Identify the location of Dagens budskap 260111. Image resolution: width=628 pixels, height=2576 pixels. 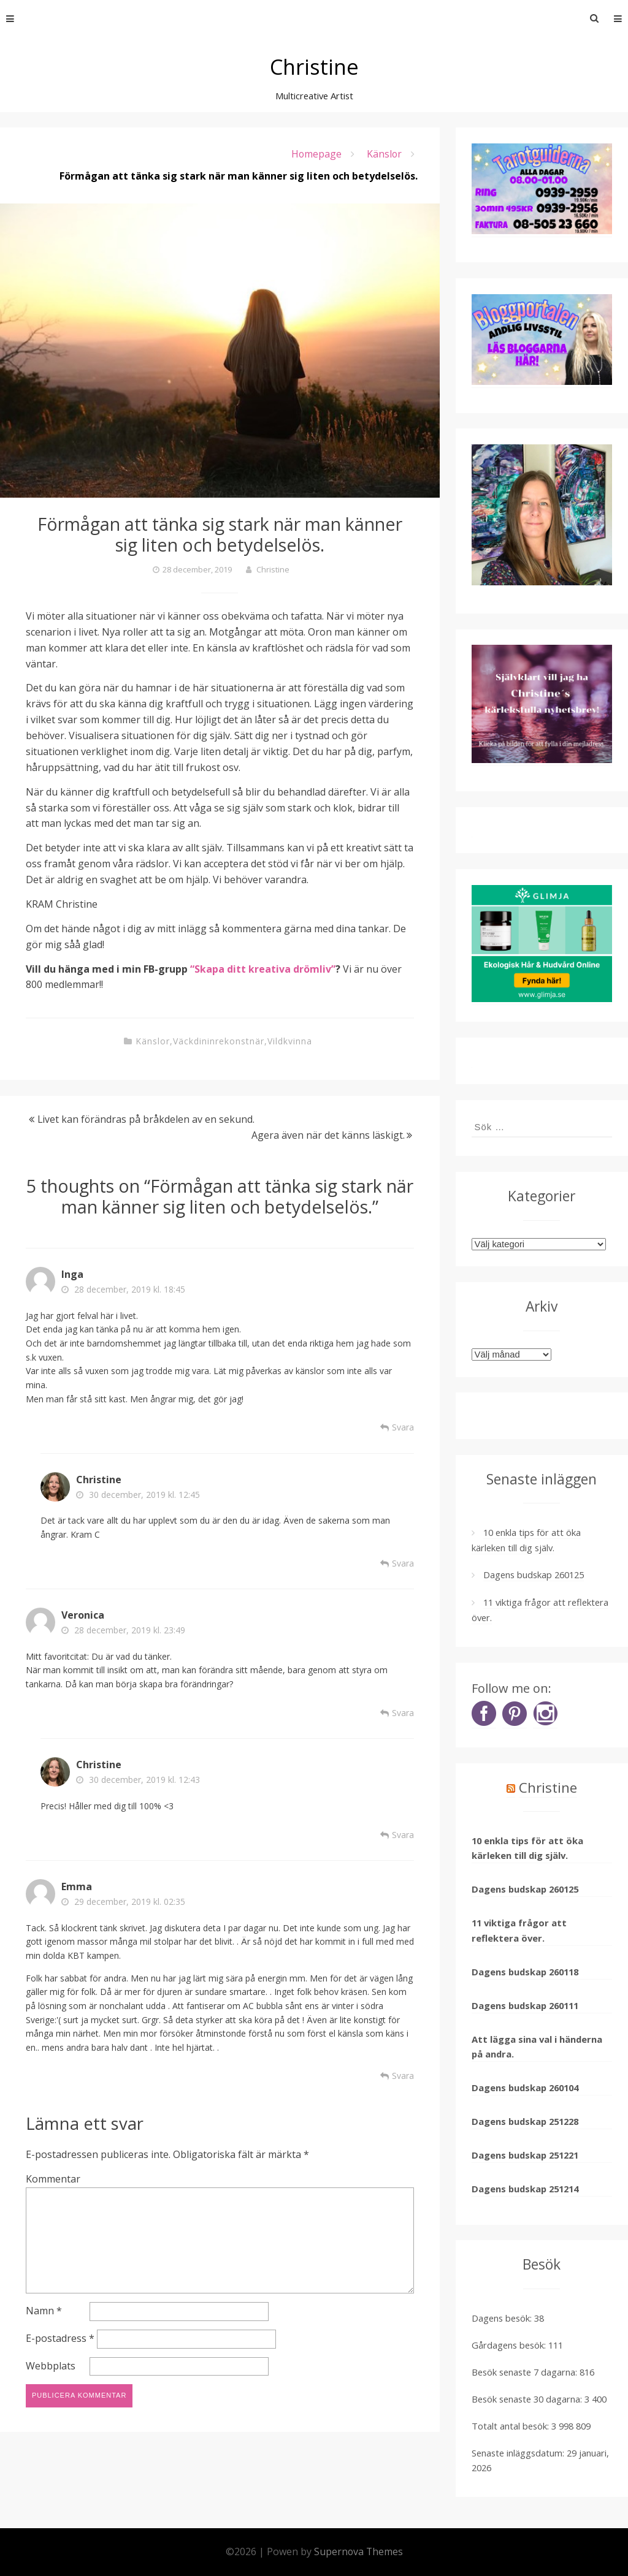
(525, 2005).